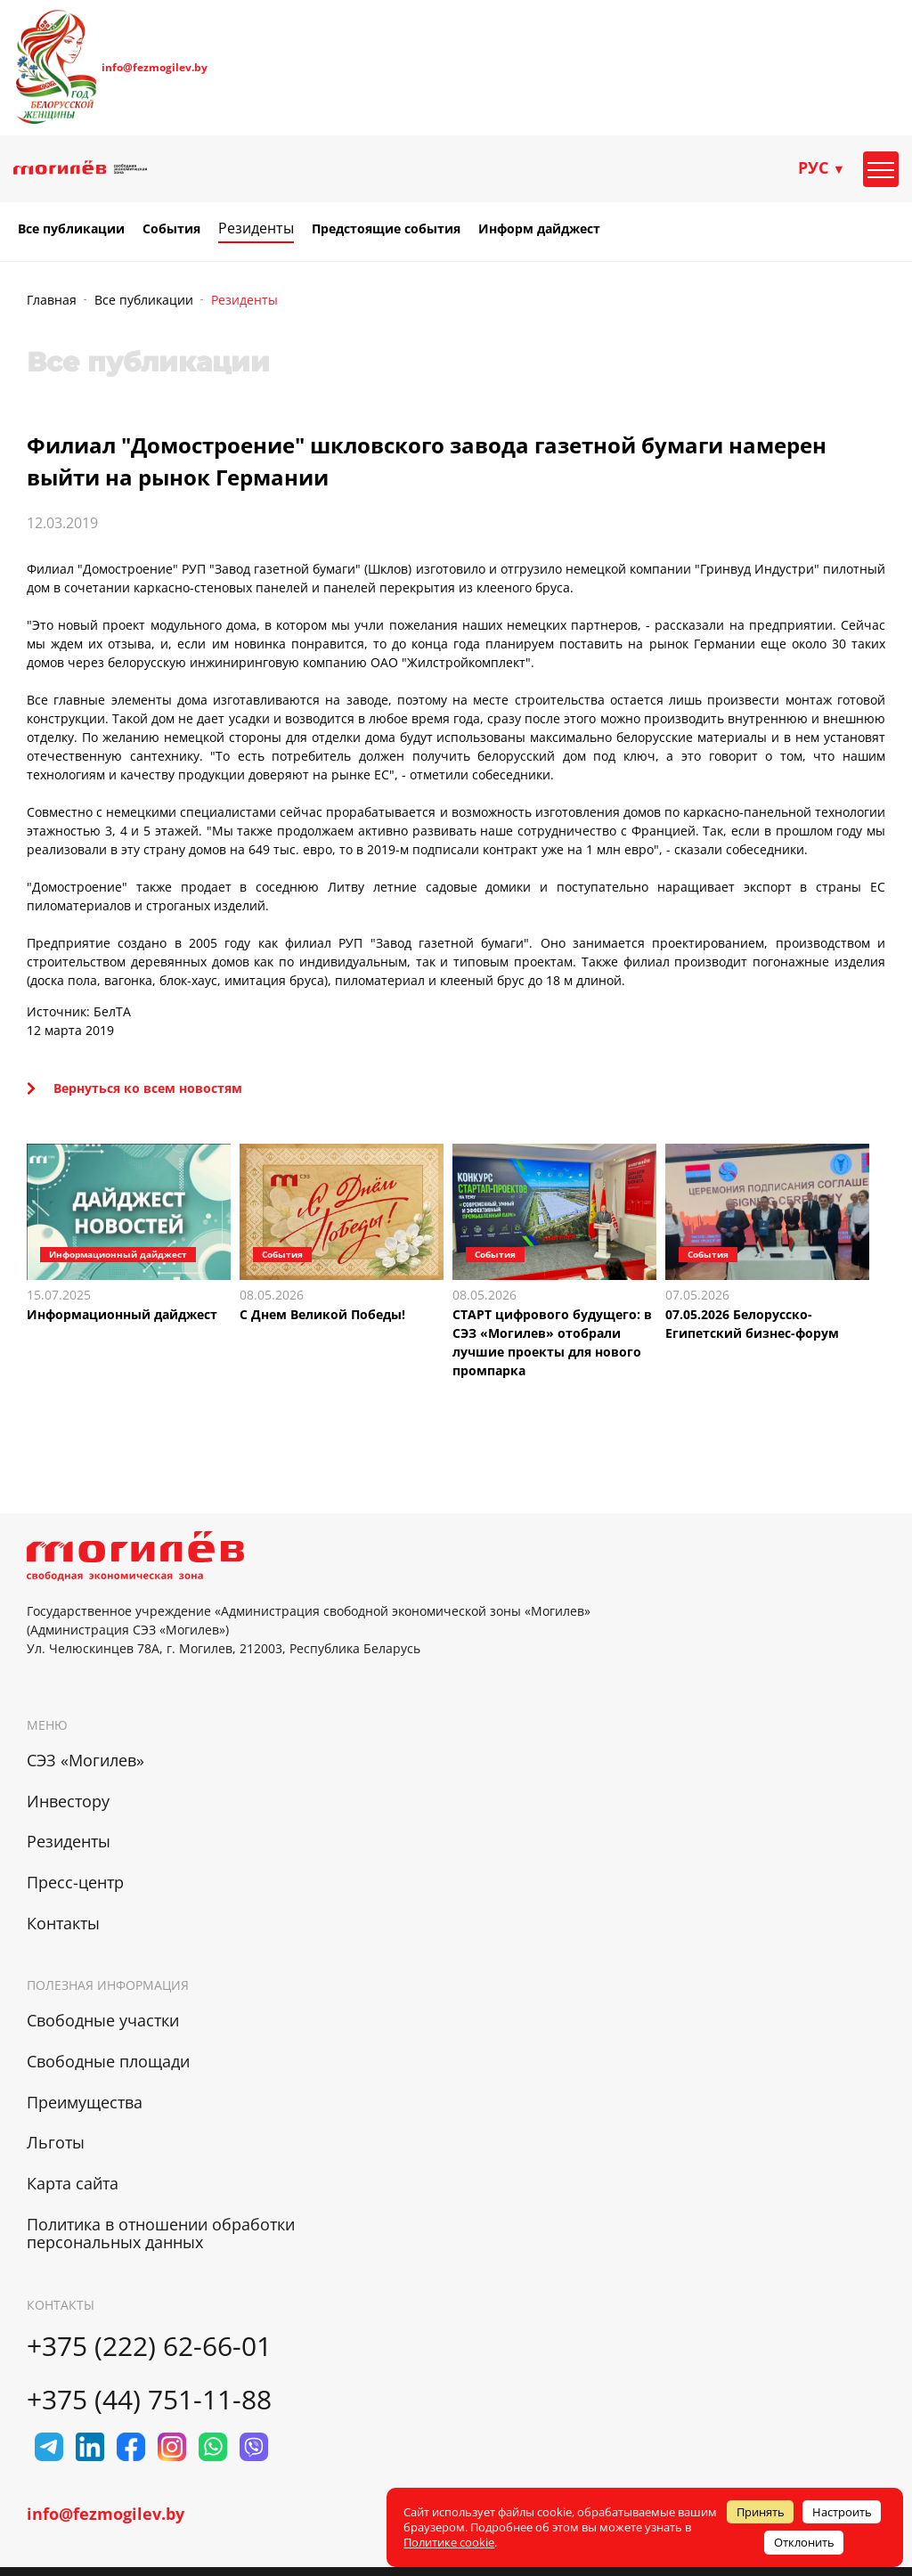  What do you see at coordinates (386, 229) in the screenshot?
I see `Предстоящие события` at bounding box center [386, 229].